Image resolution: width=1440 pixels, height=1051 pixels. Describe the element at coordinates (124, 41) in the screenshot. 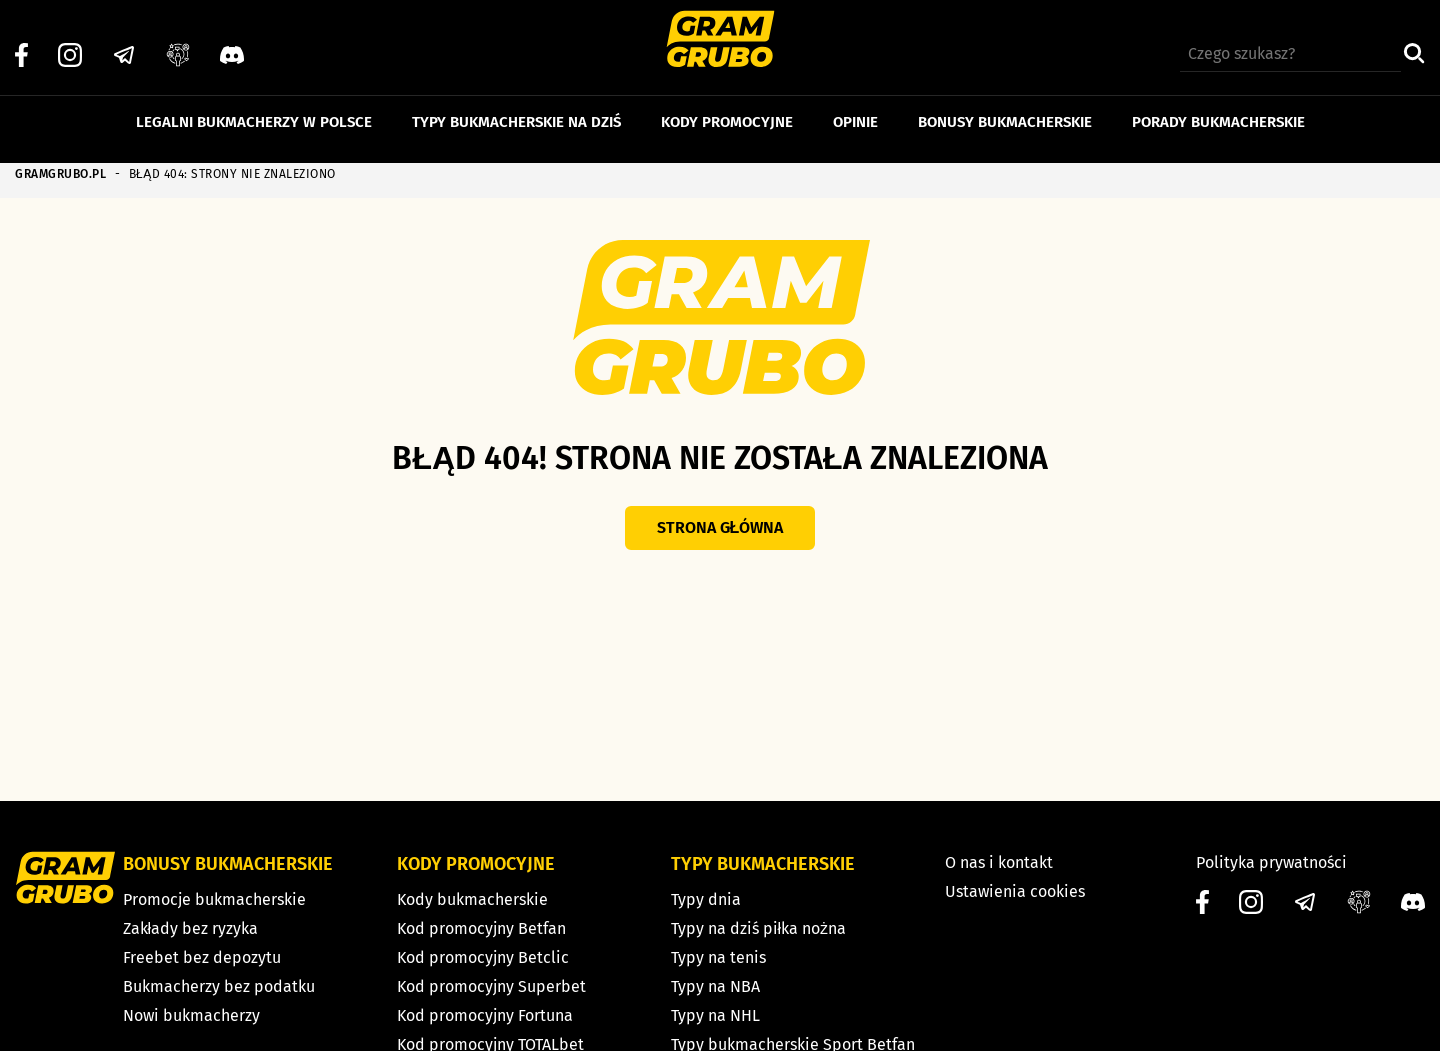

I see `[Telegram]` at that location.